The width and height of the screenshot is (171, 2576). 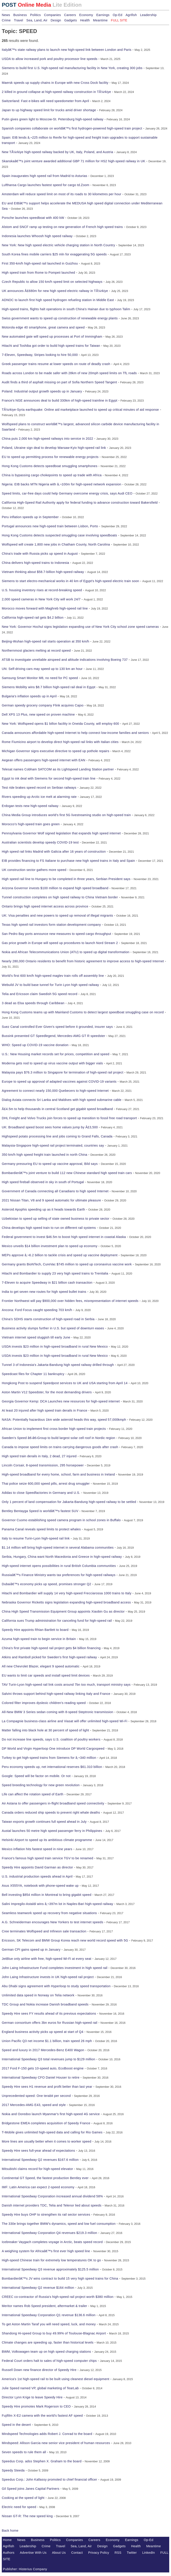 I want to click on Serbia, Hungary, China want North Macedonia and Greece in high-speed railway, so click(x=62, y=1556).